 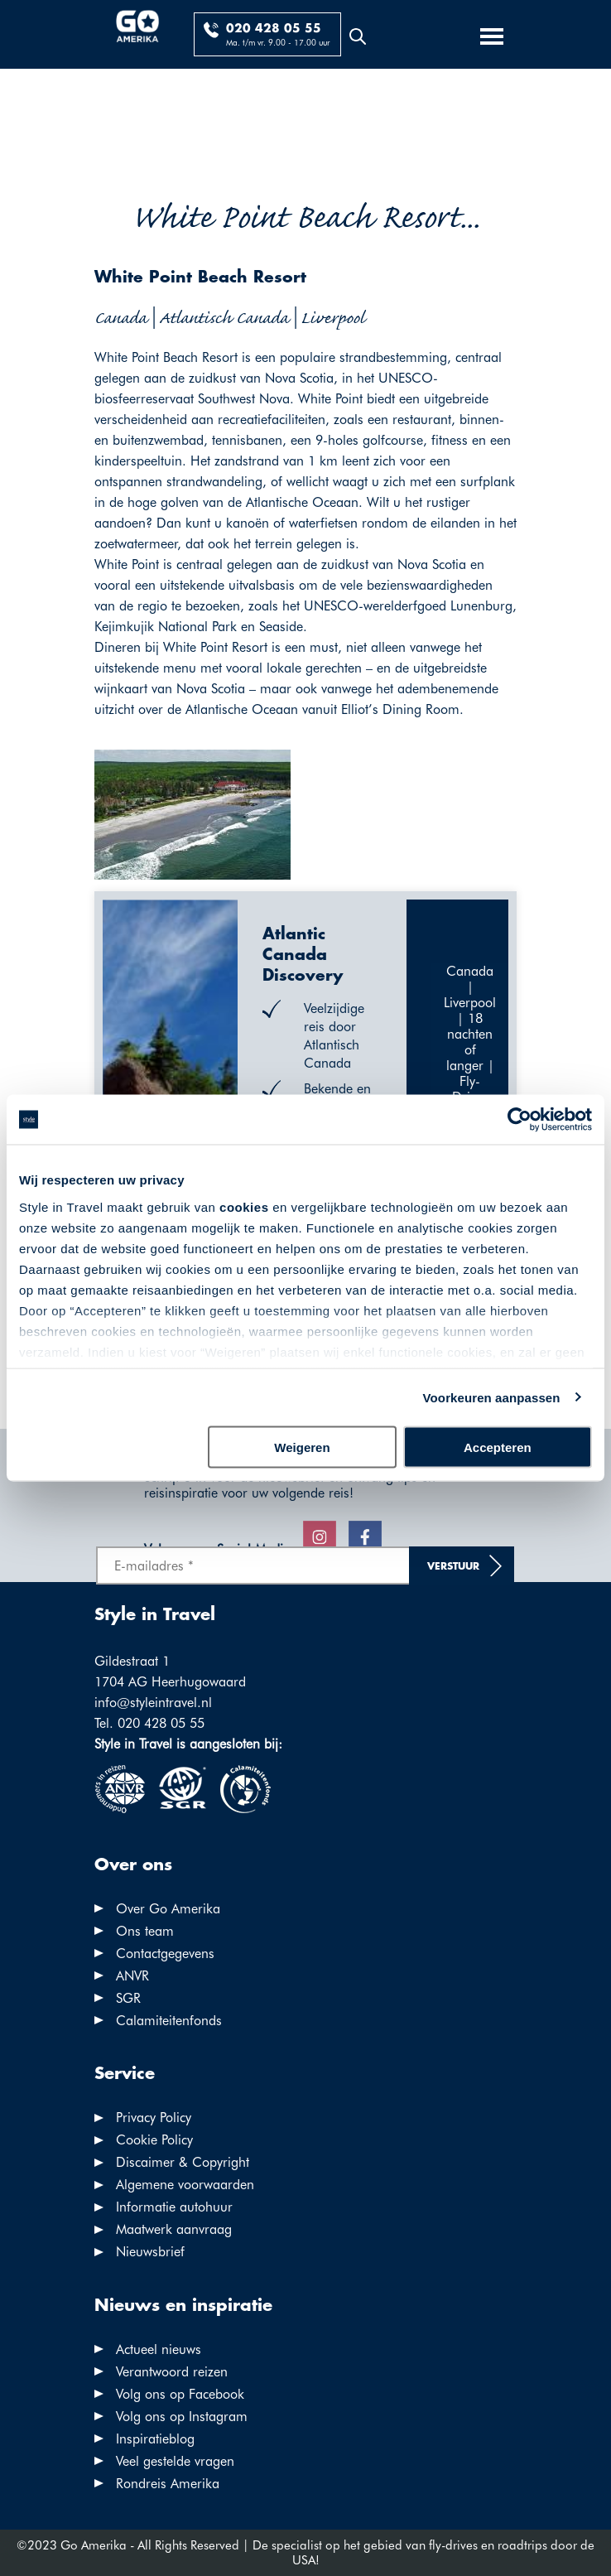 What do you see at coordinates (174, 2207) in the screenshot?
I see `Informatie autohuur` at bounding box center [174, 2207].